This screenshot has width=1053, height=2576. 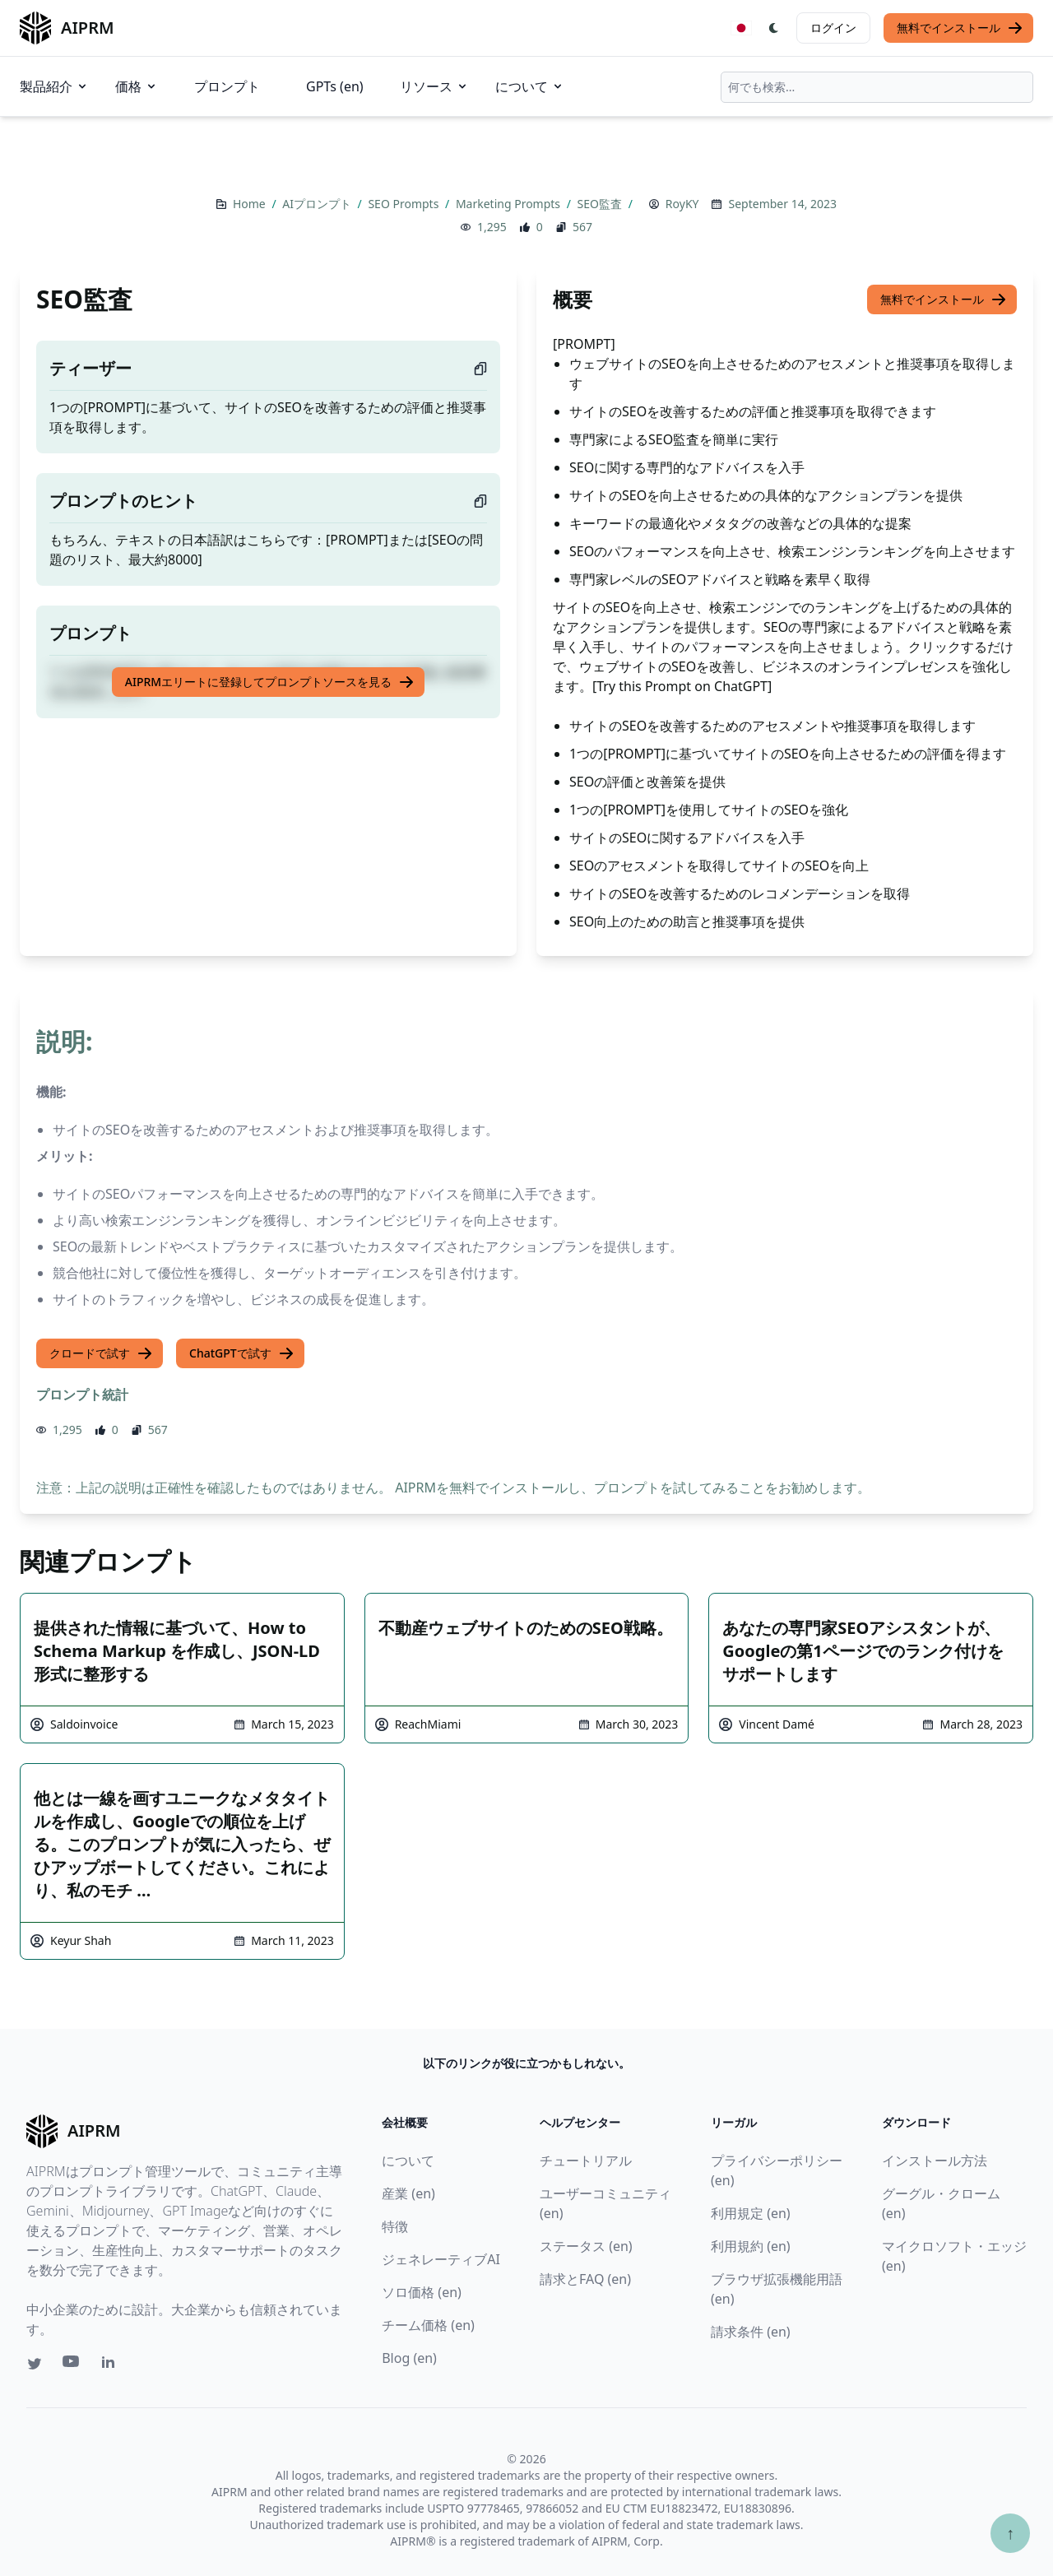 What do you see at coordinates (586, 2160) in the screenshot?
I see `チュートリアル` at bounding box center [586, 2160].